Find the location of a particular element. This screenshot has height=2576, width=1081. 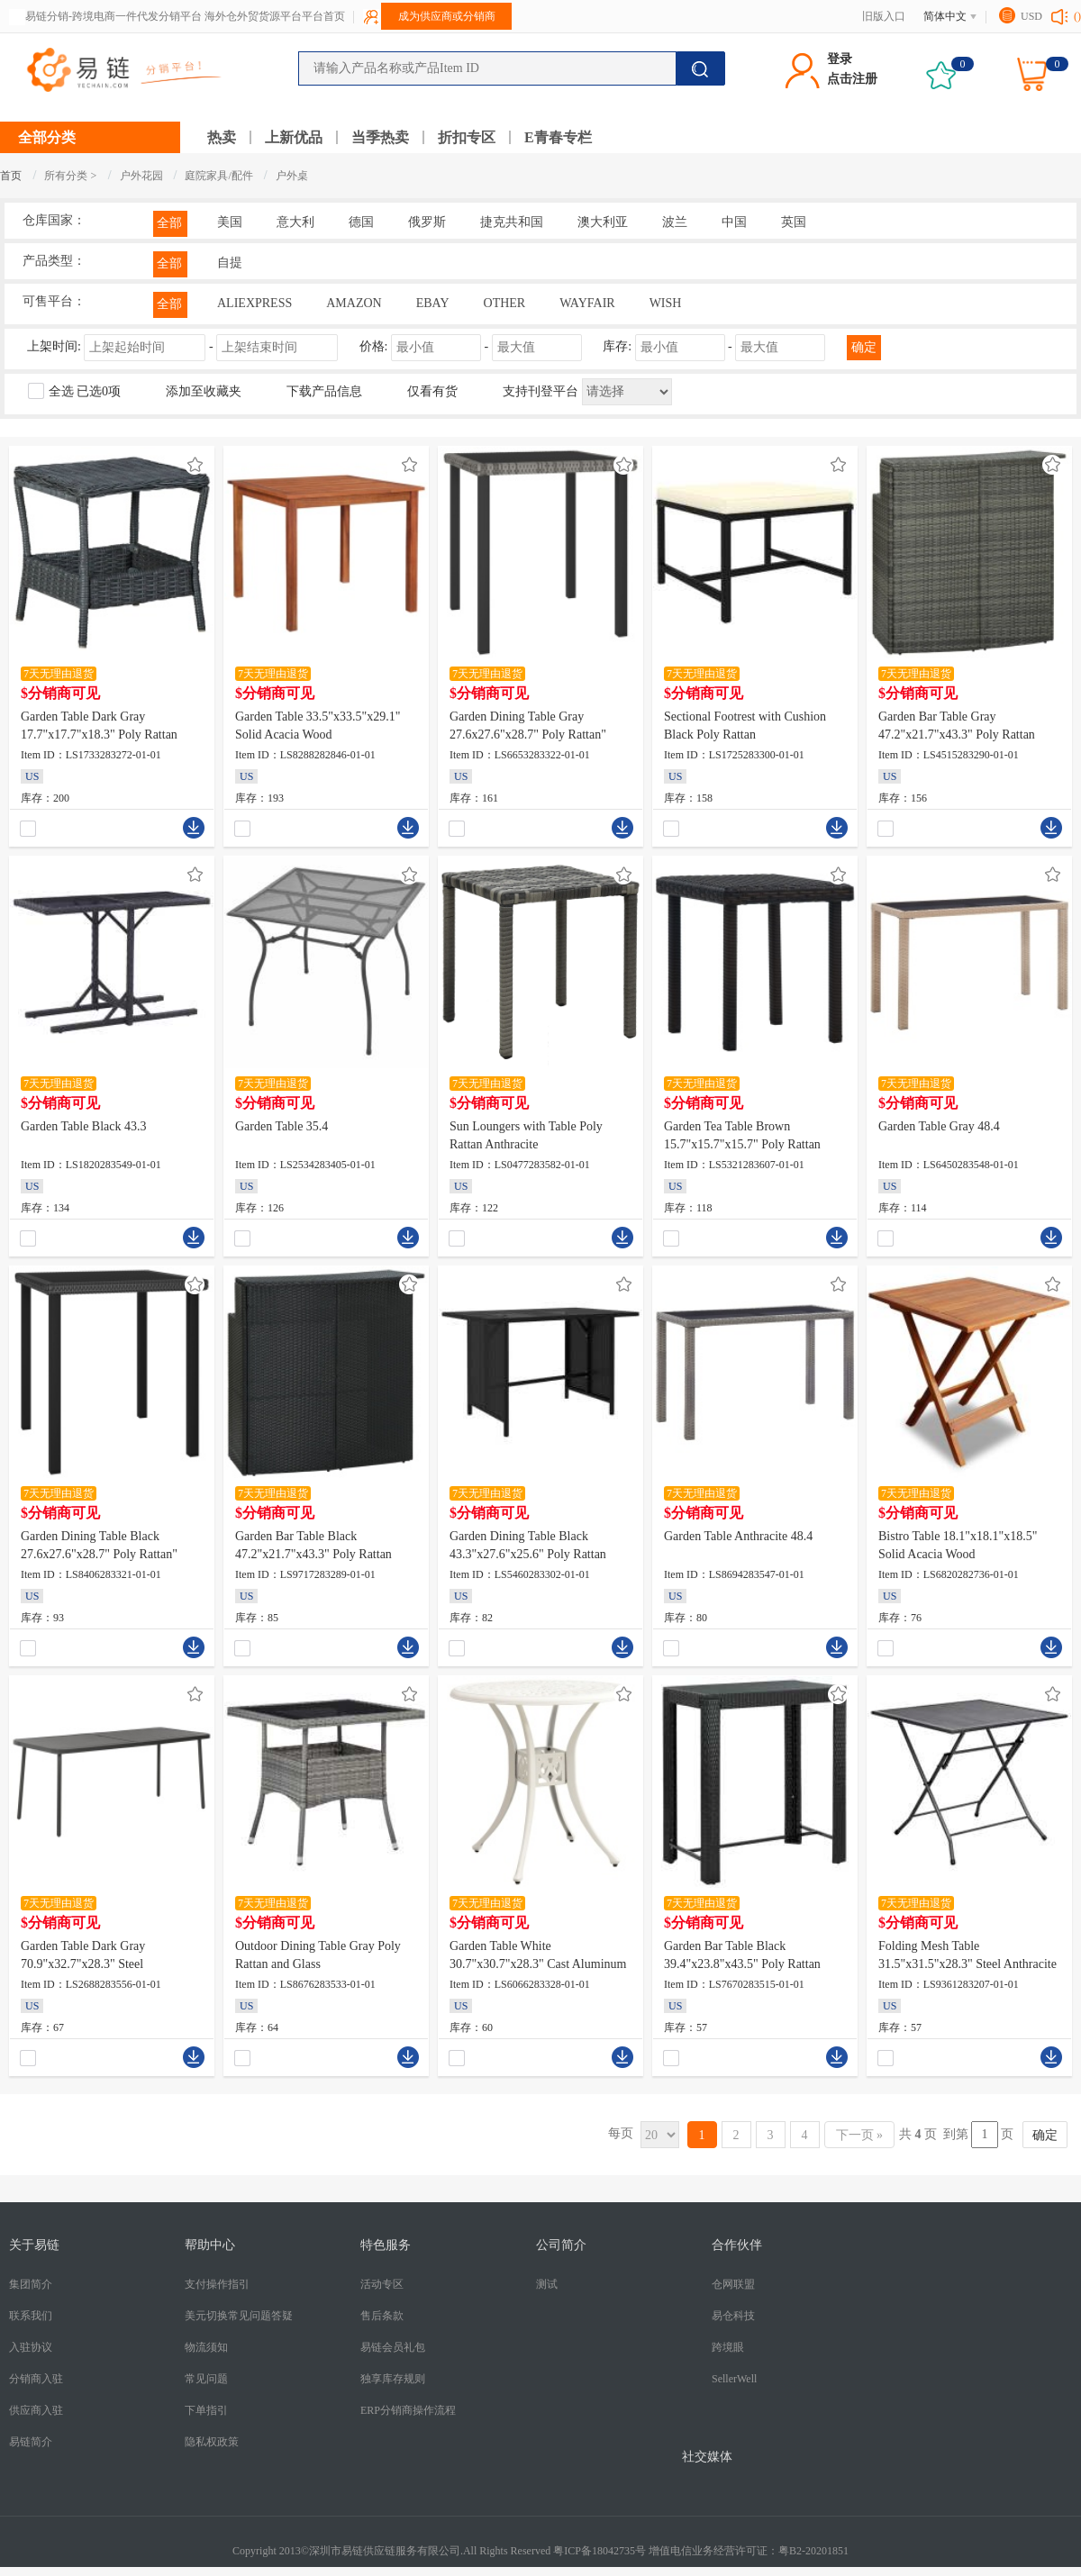

下载产品信息 is located at coordinates (324, 391).